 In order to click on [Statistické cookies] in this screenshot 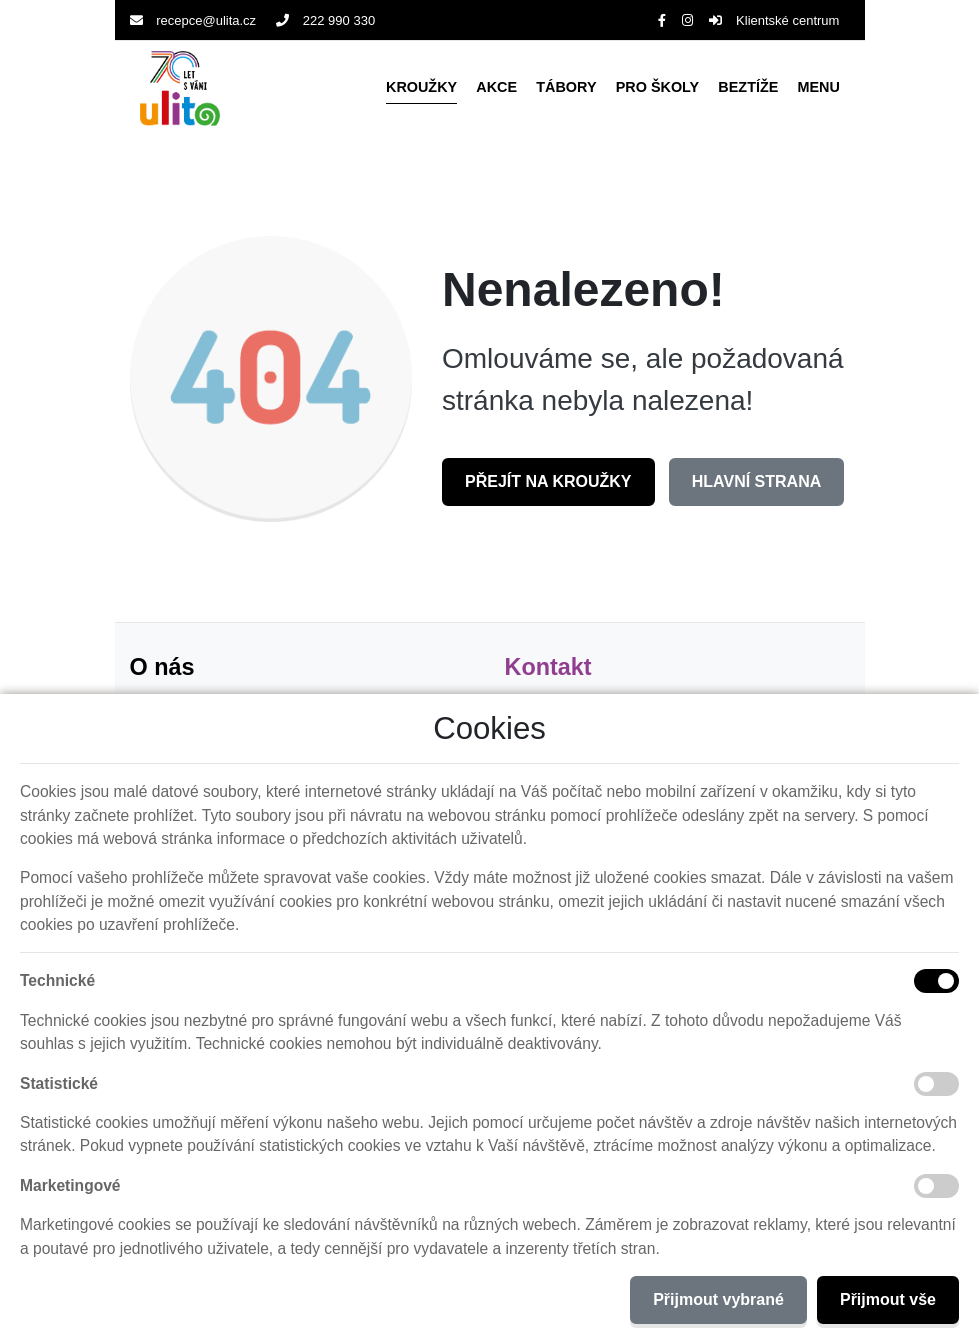, I will do `click(936, 1084)`.